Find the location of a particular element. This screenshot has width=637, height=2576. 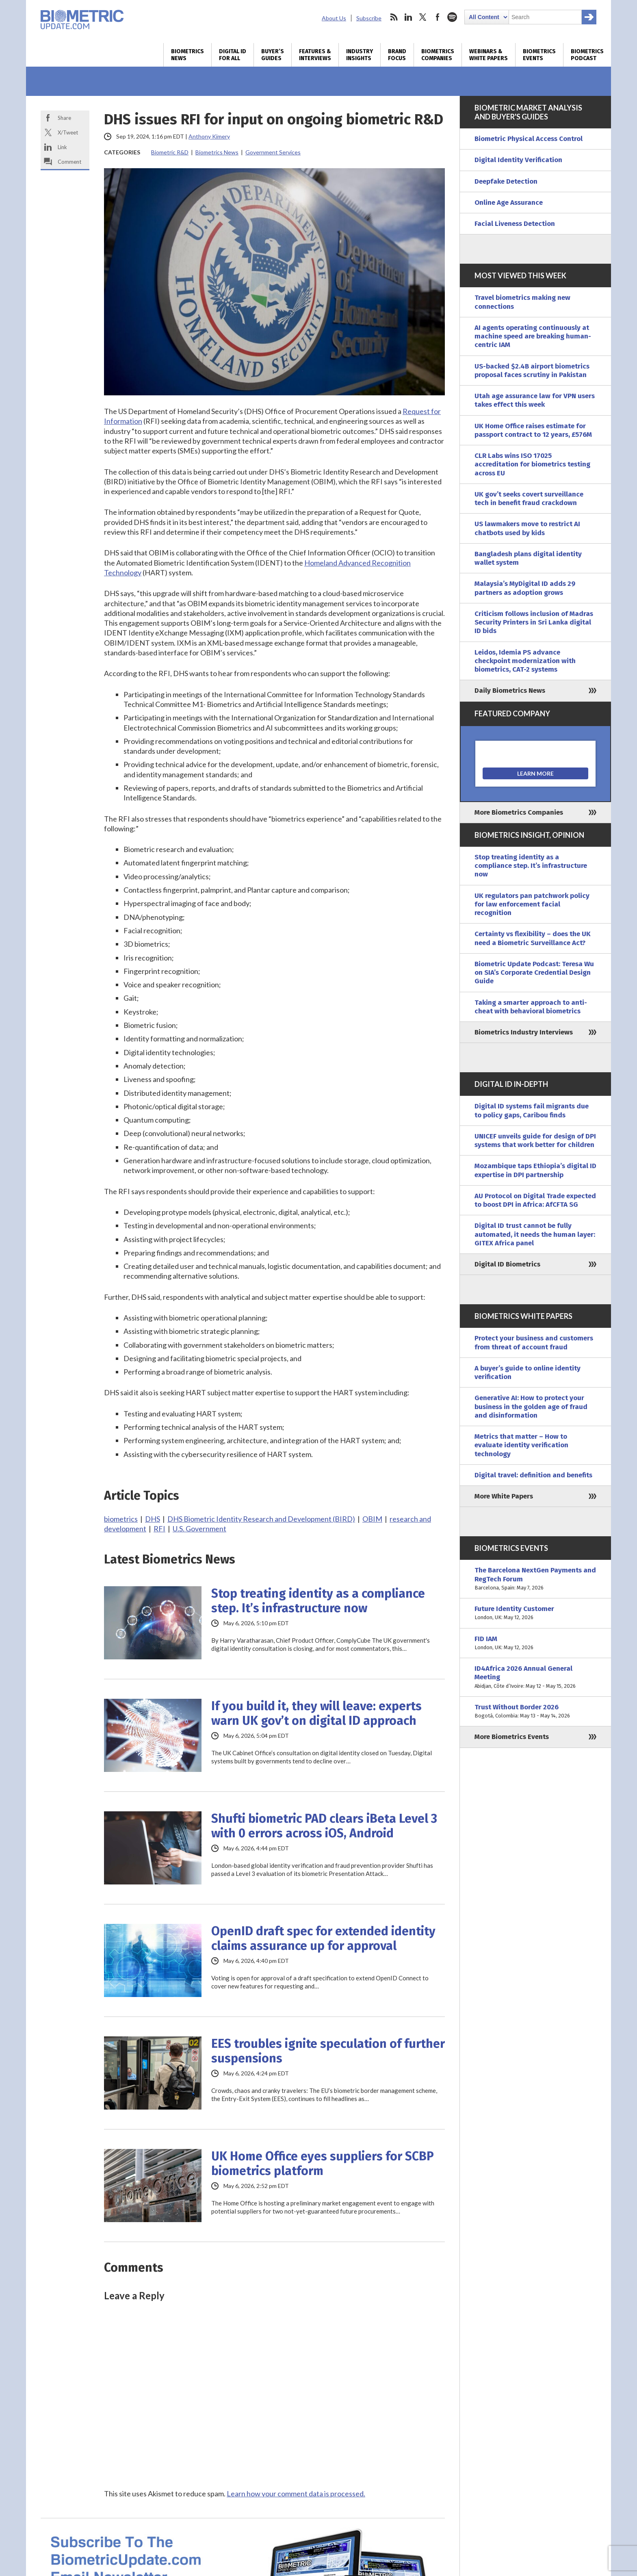

Learn how your comment data is processed. is located at coordinates (296, 2493).